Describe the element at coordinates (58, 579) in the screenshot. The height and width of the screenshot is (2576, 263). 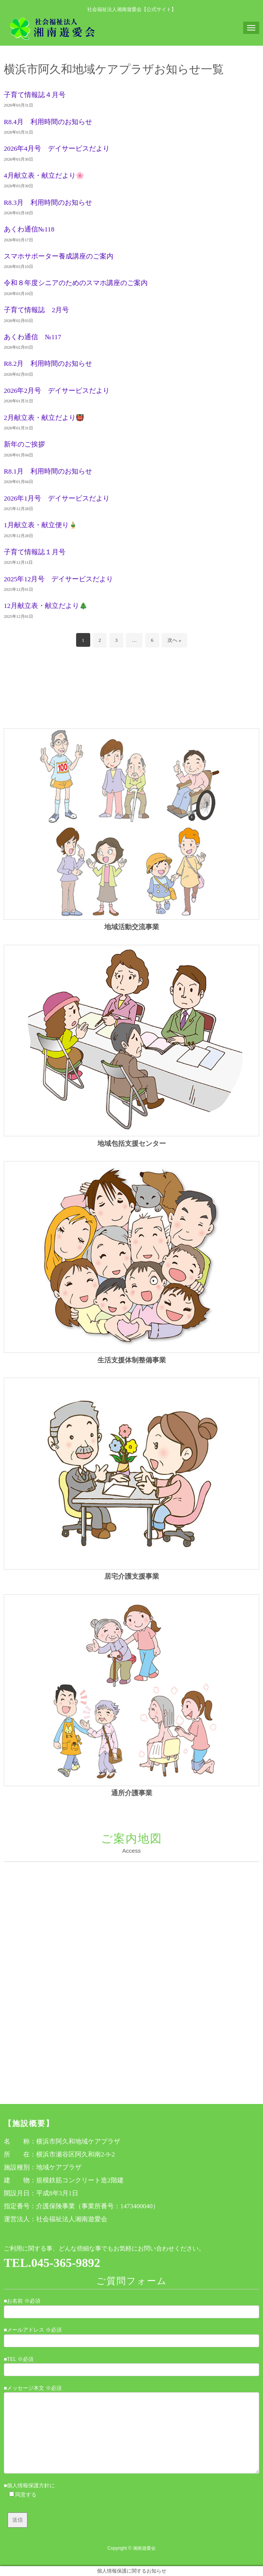
I see `2025年12月号 デイサービスだより` at that location.